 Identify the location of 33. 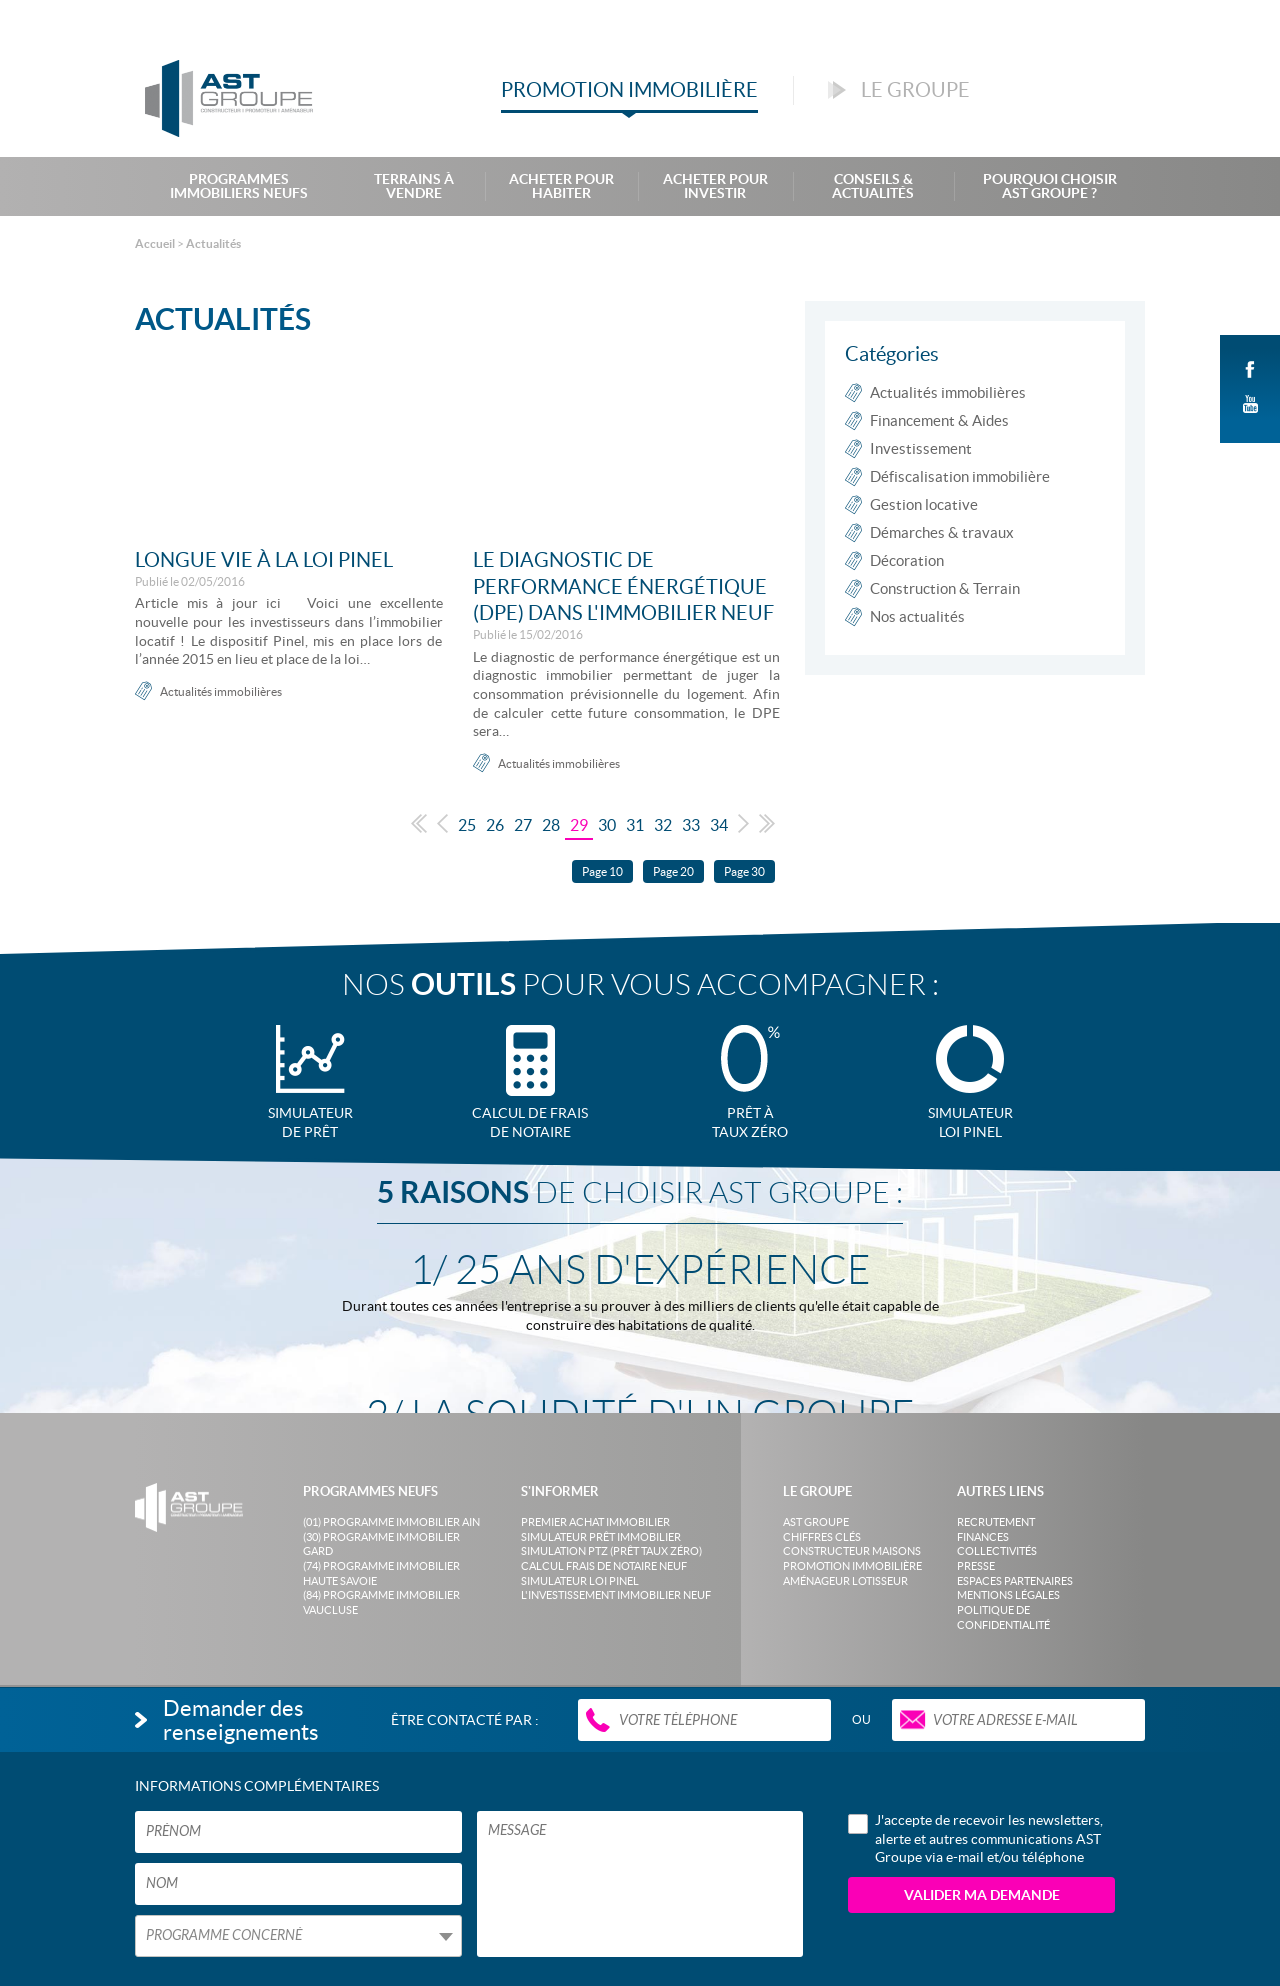
(691, 825).